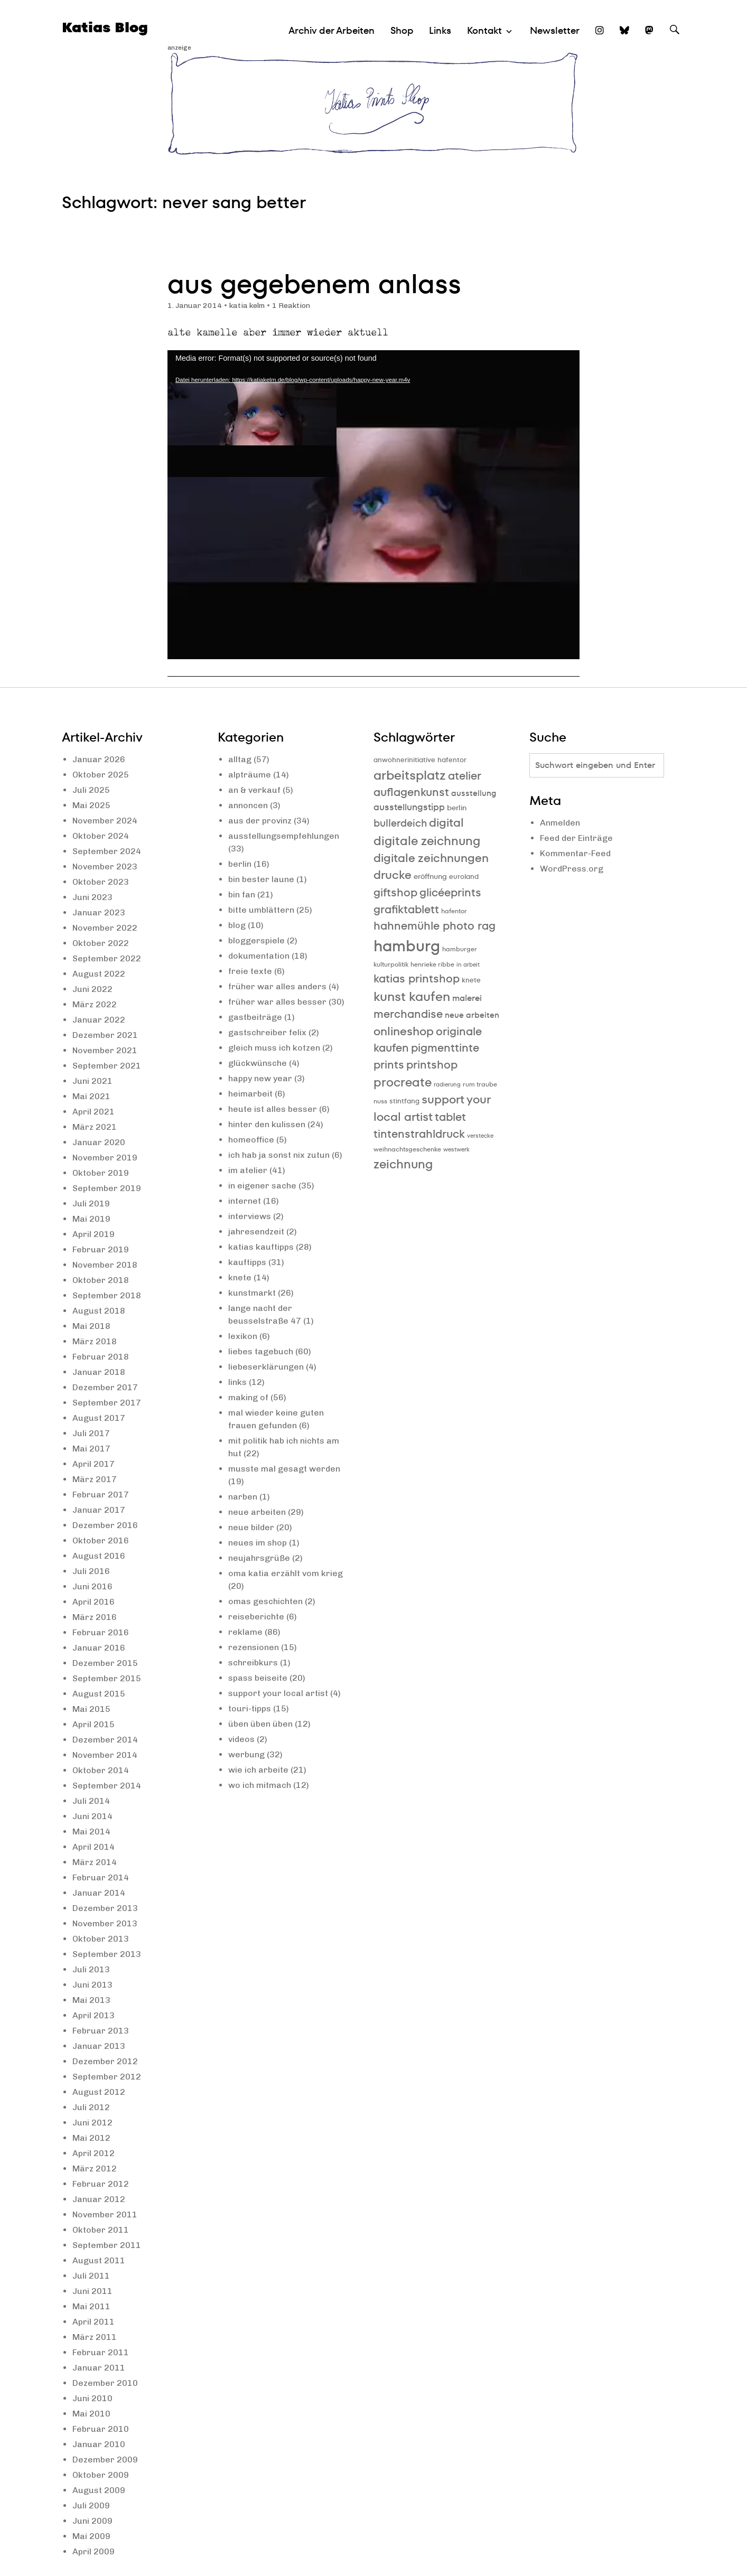  Describe the element at coordinates (91, 1219) in the screenshot. I see `Mai 2019` at that location.